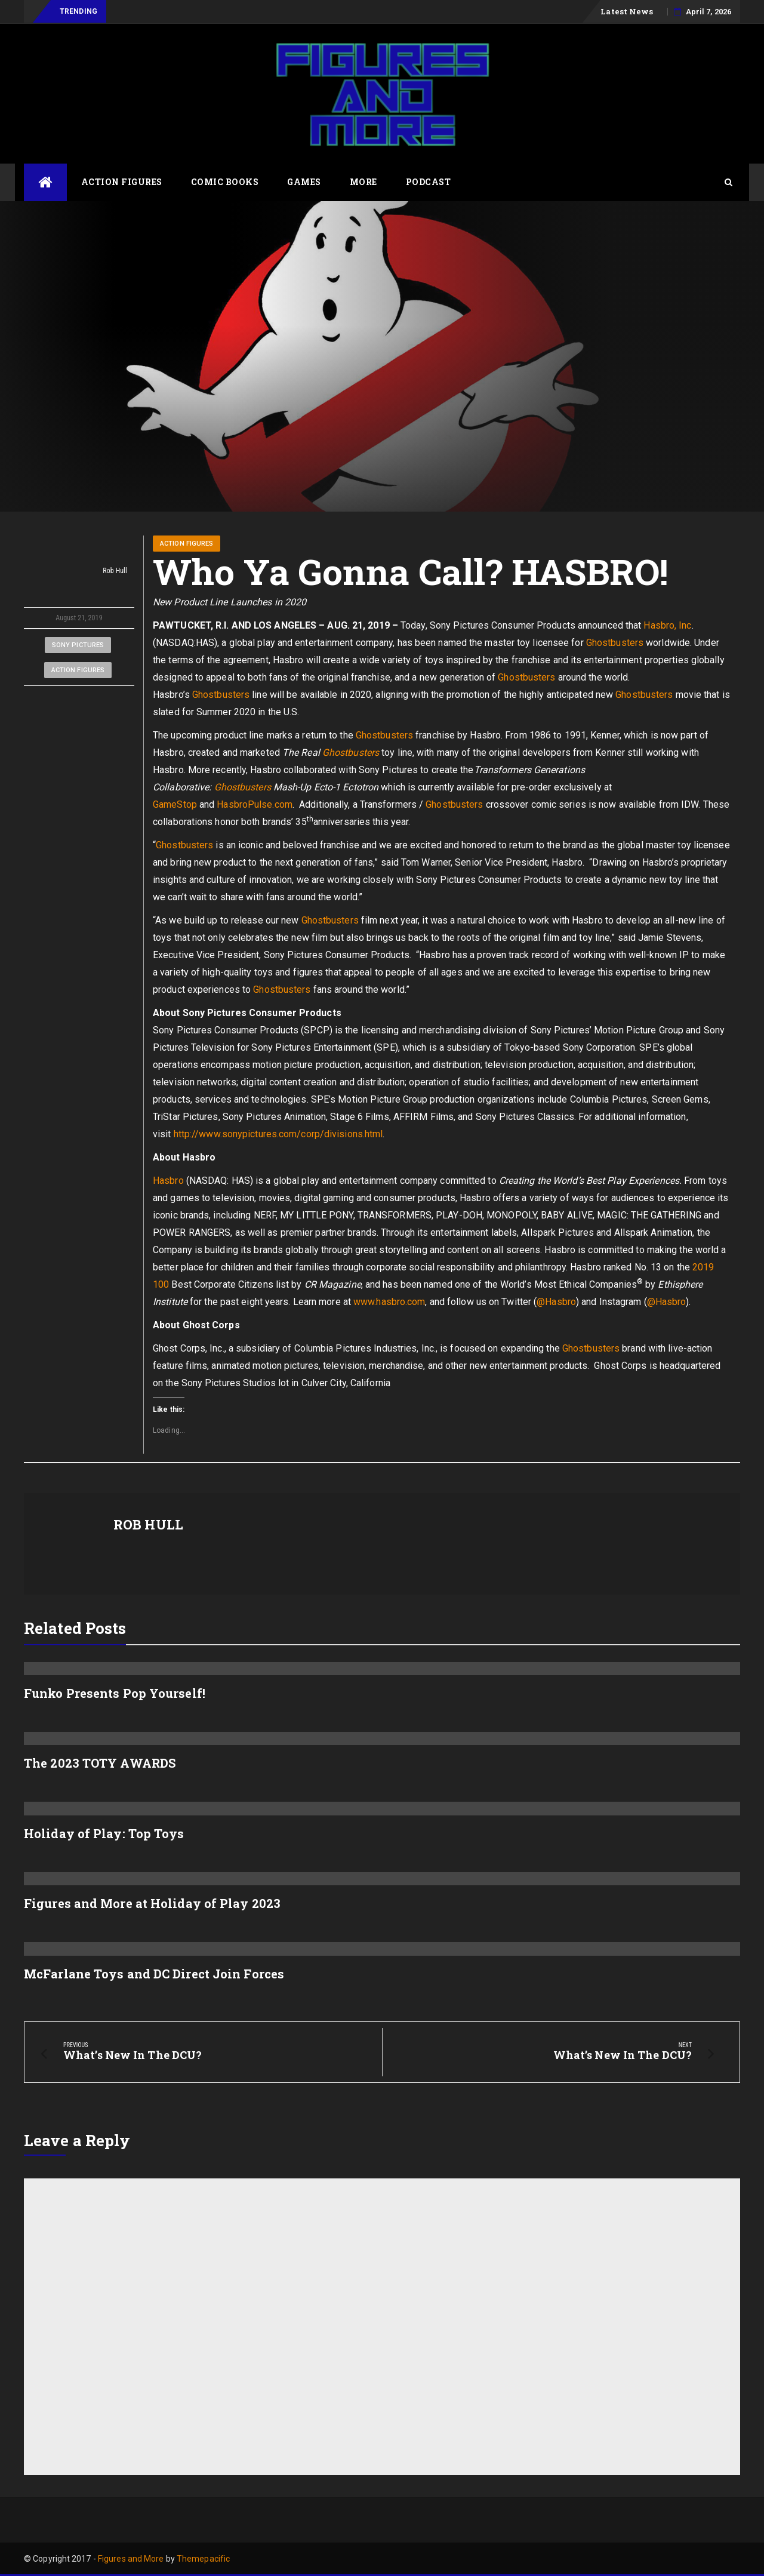 This screenshot has height=2576, width=764. What do you see at coordinates (626, 11) in the screenshot?
I see `Latest News` at bounding box center [626, 11].